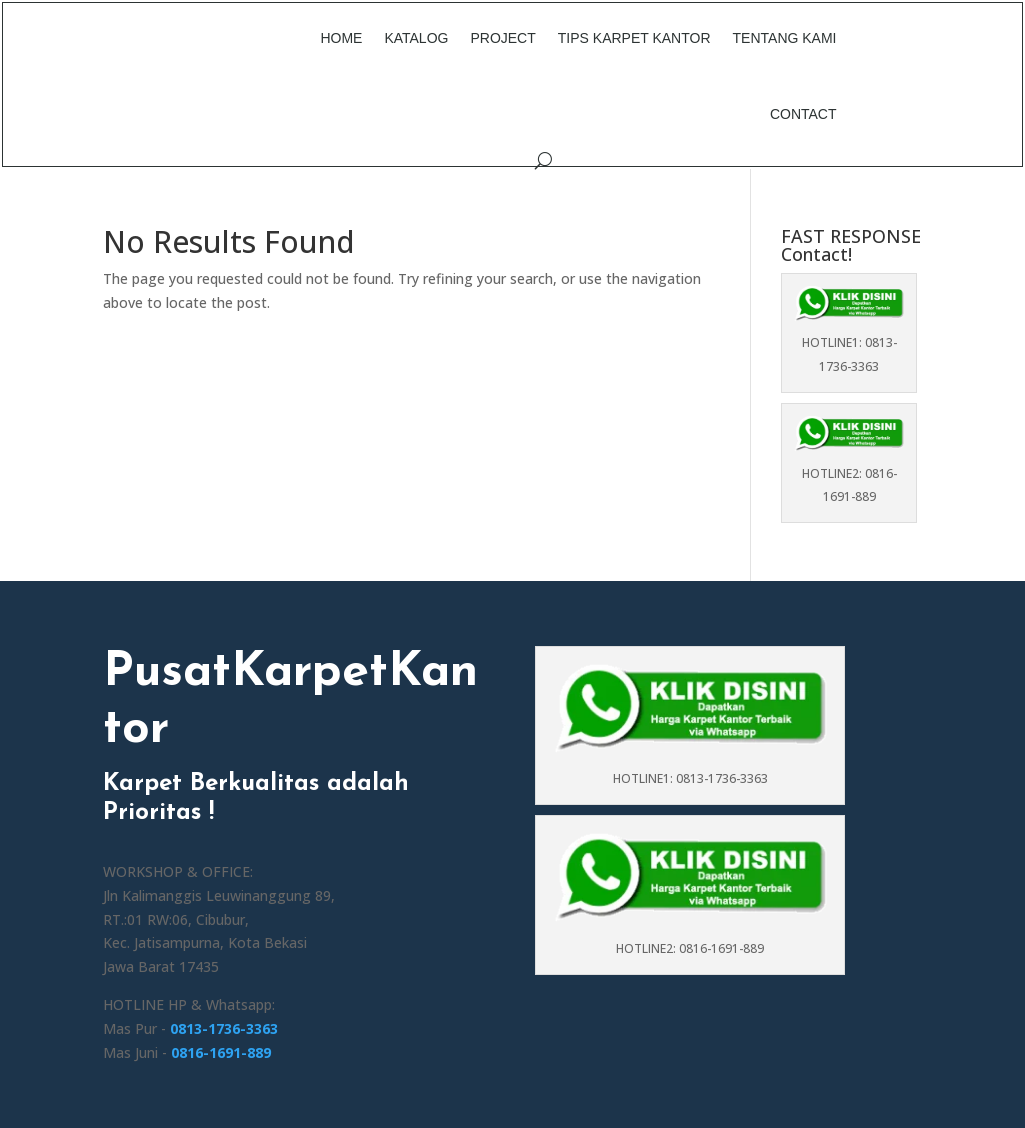 The height and width of the screenshot is (1128, 1025). I want to click on 0816-1691-889, so click(221, 1052).